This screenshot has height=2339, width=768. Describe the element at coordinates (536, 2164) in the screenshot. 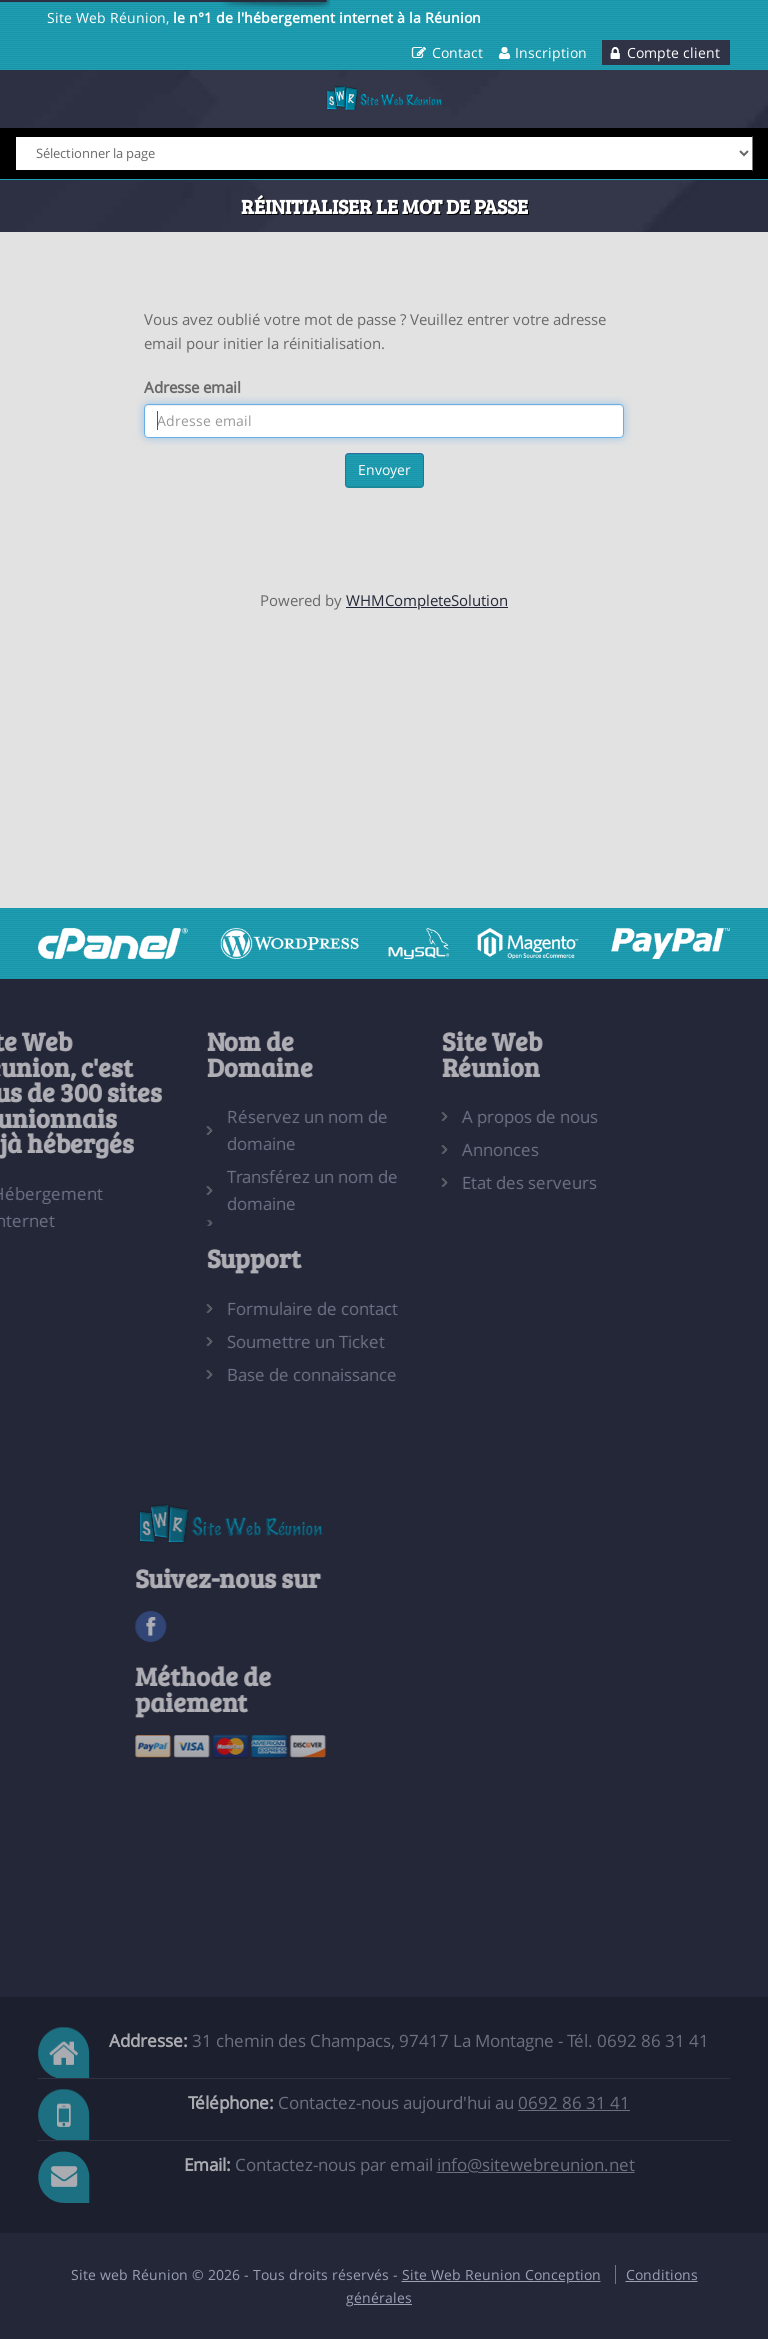

I see `info@sitewebreunion.net` at that location.